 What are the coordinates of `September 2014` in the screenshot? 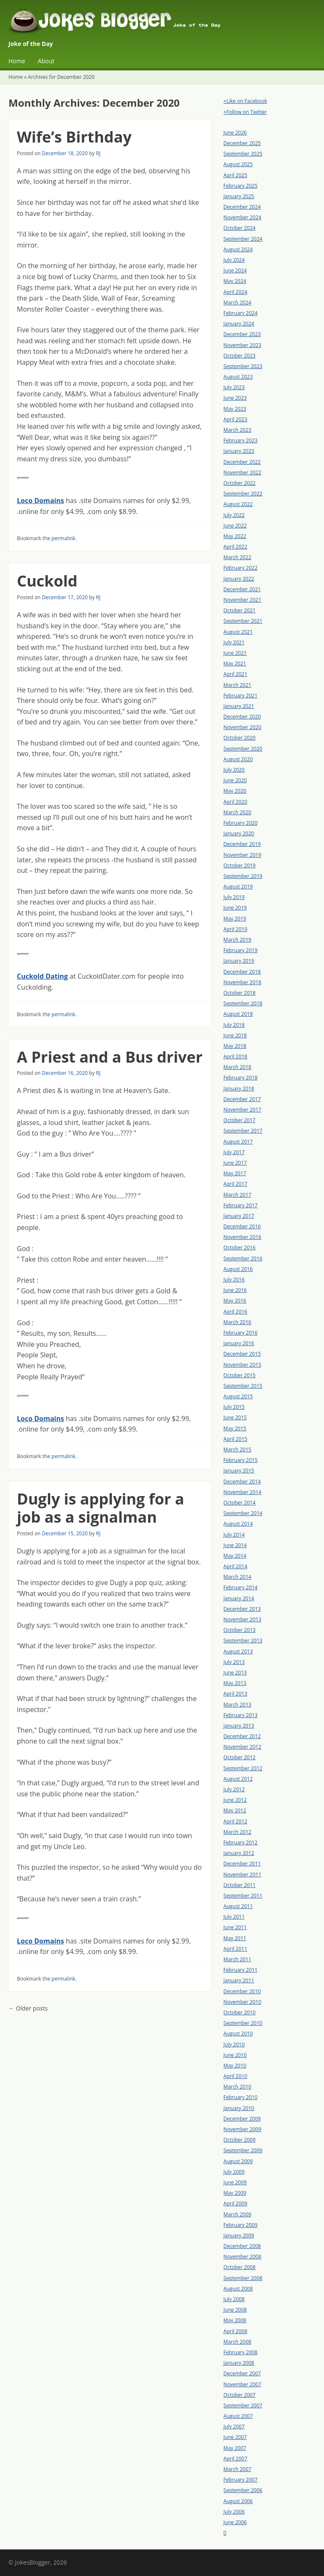 It's located at (243, 1513).